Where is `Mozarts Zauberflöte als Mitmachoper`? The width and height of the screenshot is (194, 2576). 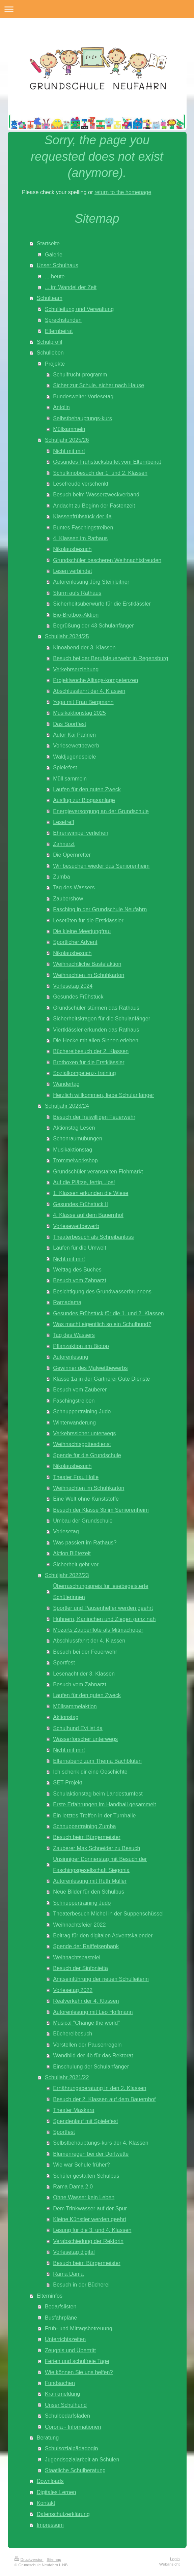 Mozarts Zauberflöte als Mitmachoper is located at coordinates (98, 1630).